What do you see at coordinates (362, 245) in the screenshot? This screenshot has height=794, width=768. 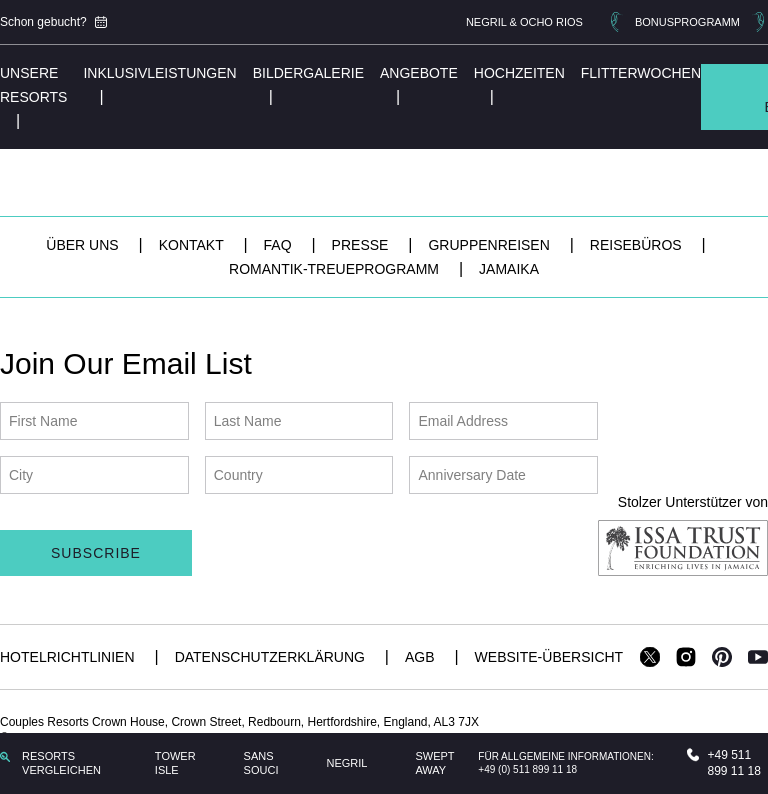 I see `Presse` at bounding box center [362, 245].